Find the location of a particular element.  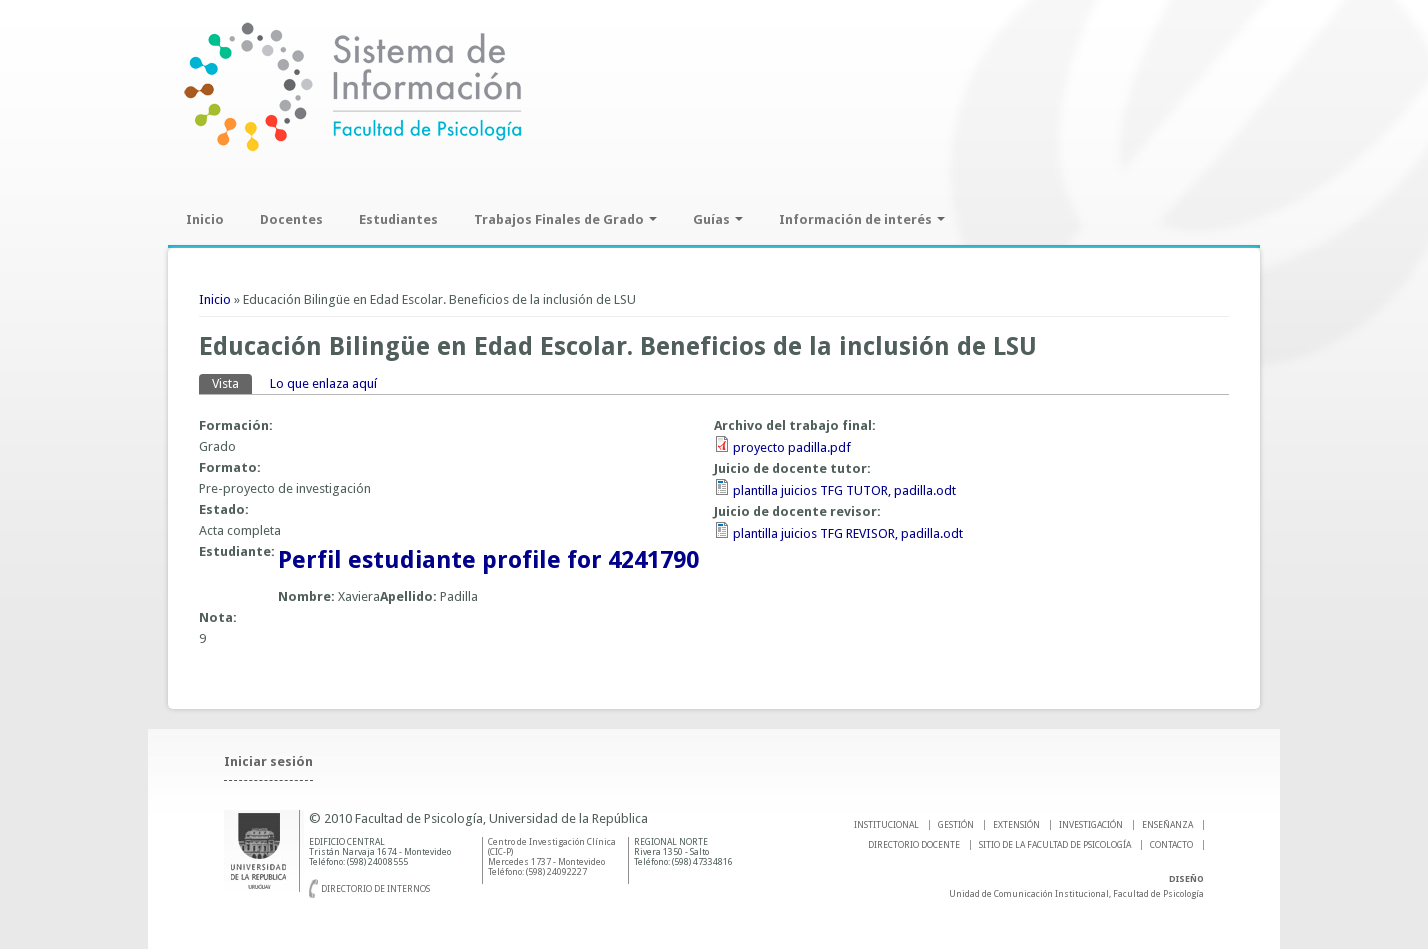

EXTENSIÓN is located at coordinates (1016, 825).